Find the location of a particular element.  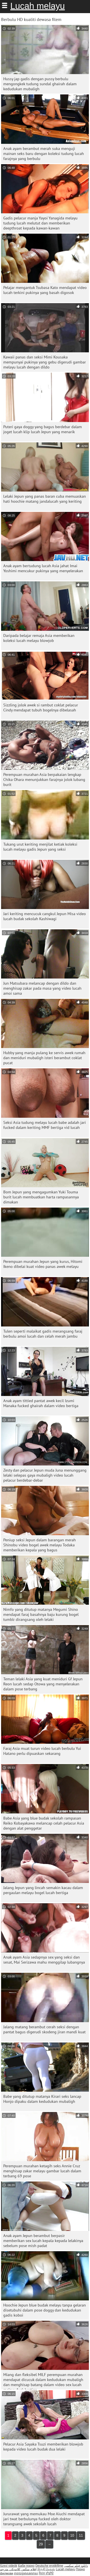

Perempuan murahan ketagih seks Annie Cruz menghisap zakar melayu gambar lucah dalam terbang 69 pose is located at coordinates (42, 2170).